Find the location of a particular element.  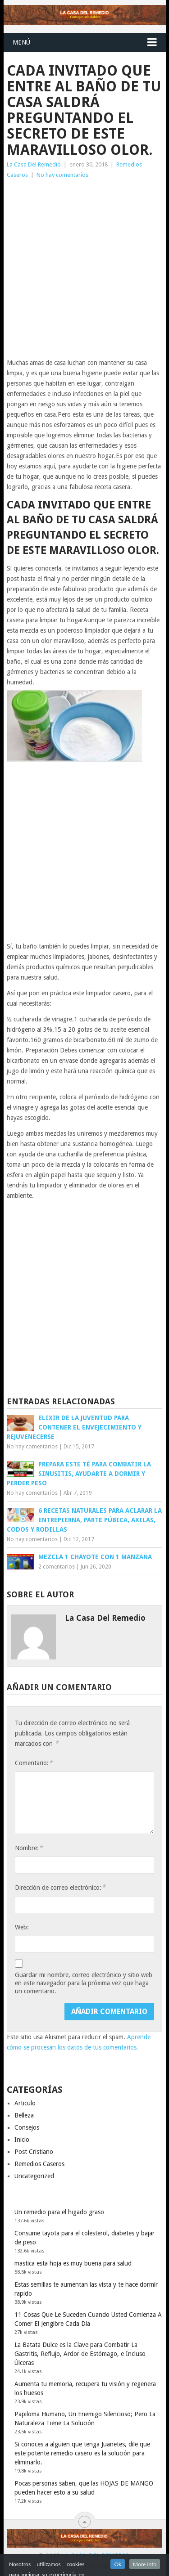

[Advertisement] is located at coordinates (84, 268).